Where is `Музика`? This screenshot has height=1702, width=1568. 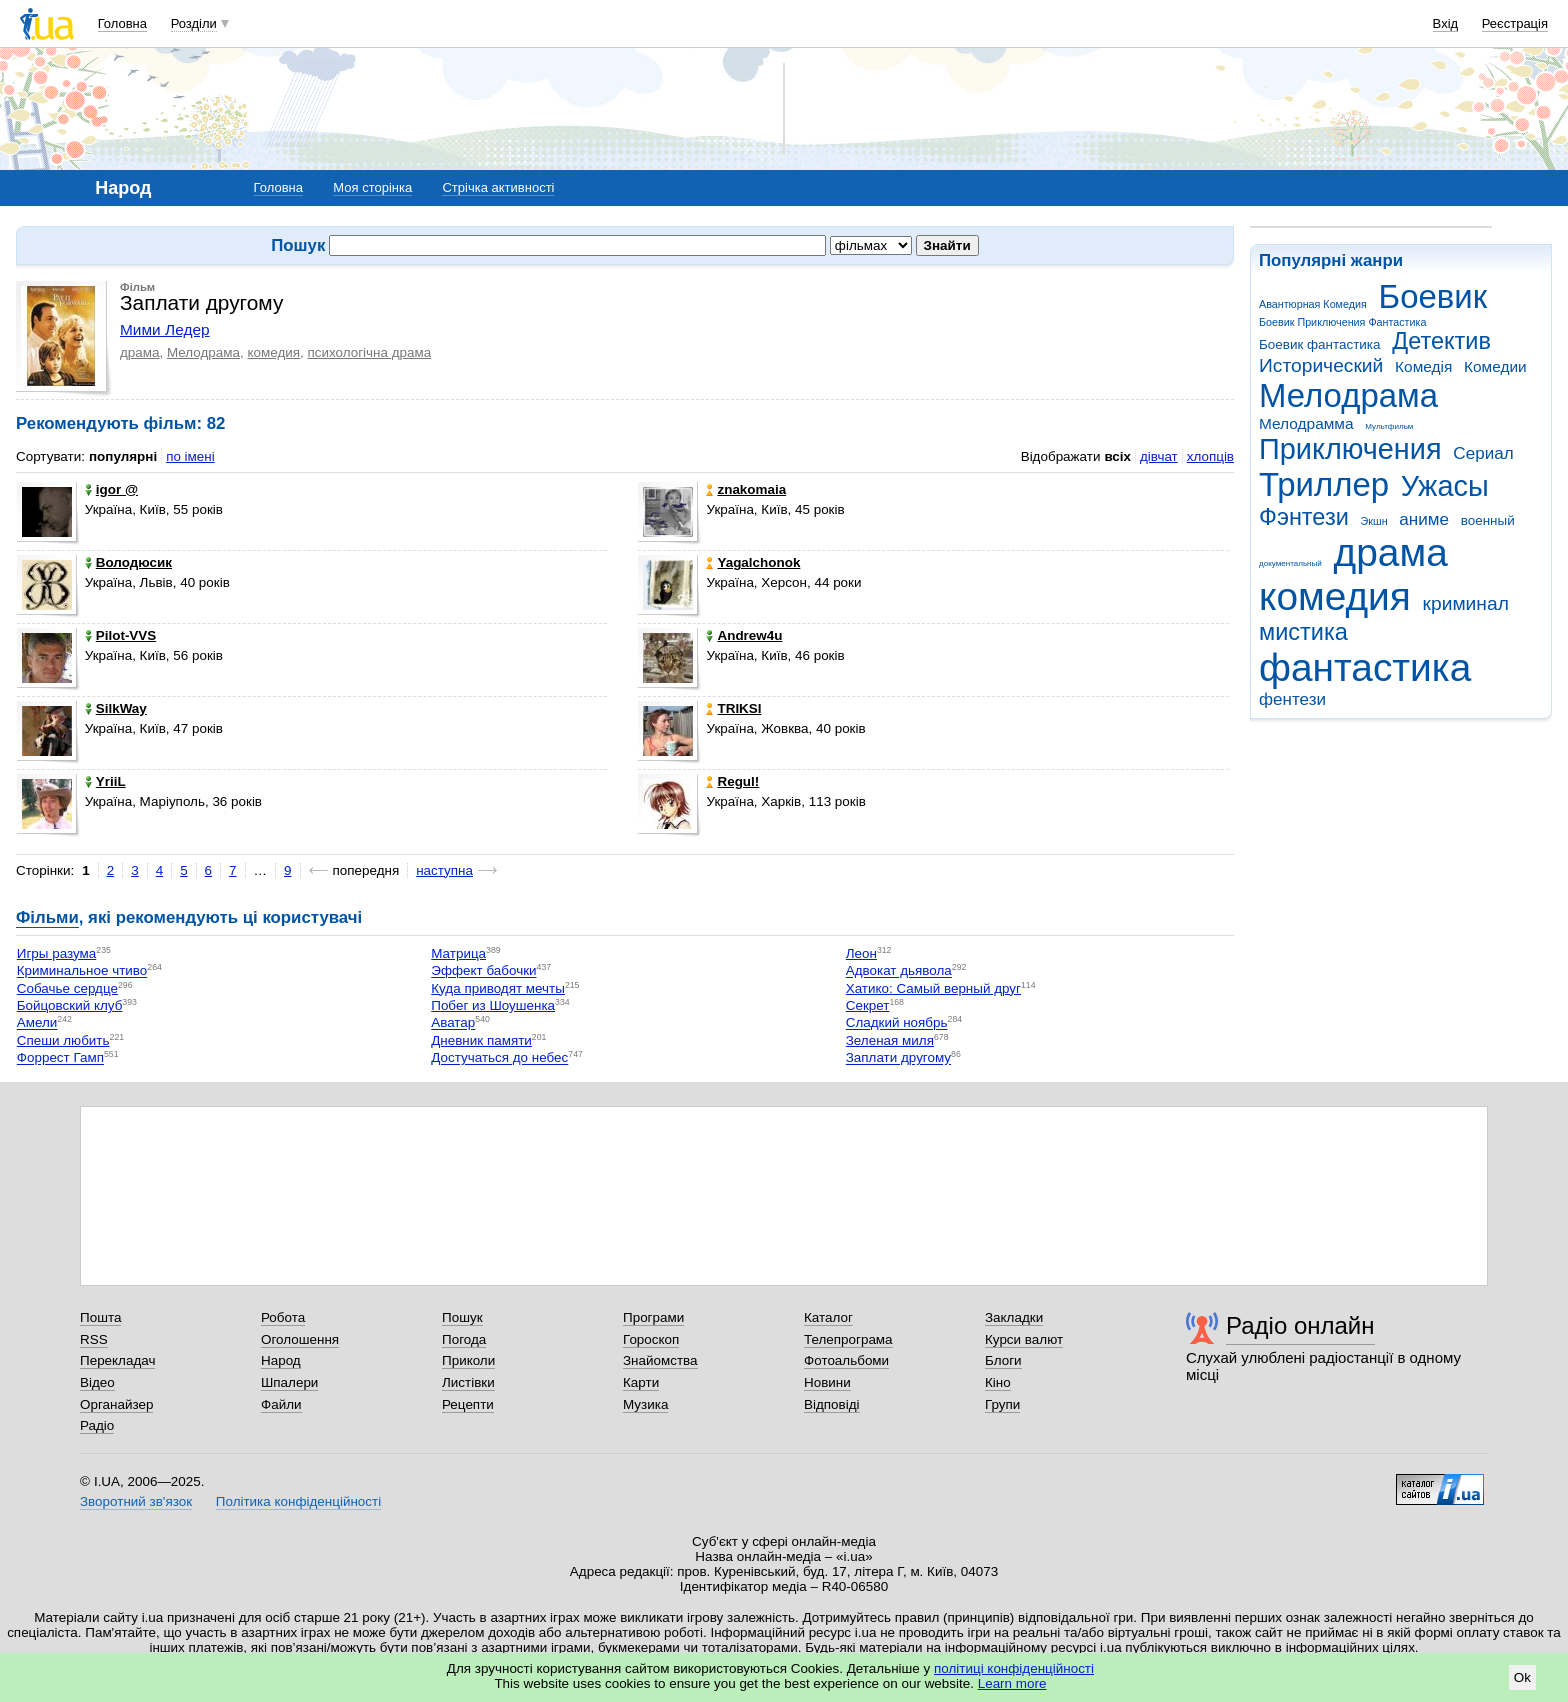
Музика is located at coordinates (645, 1404).